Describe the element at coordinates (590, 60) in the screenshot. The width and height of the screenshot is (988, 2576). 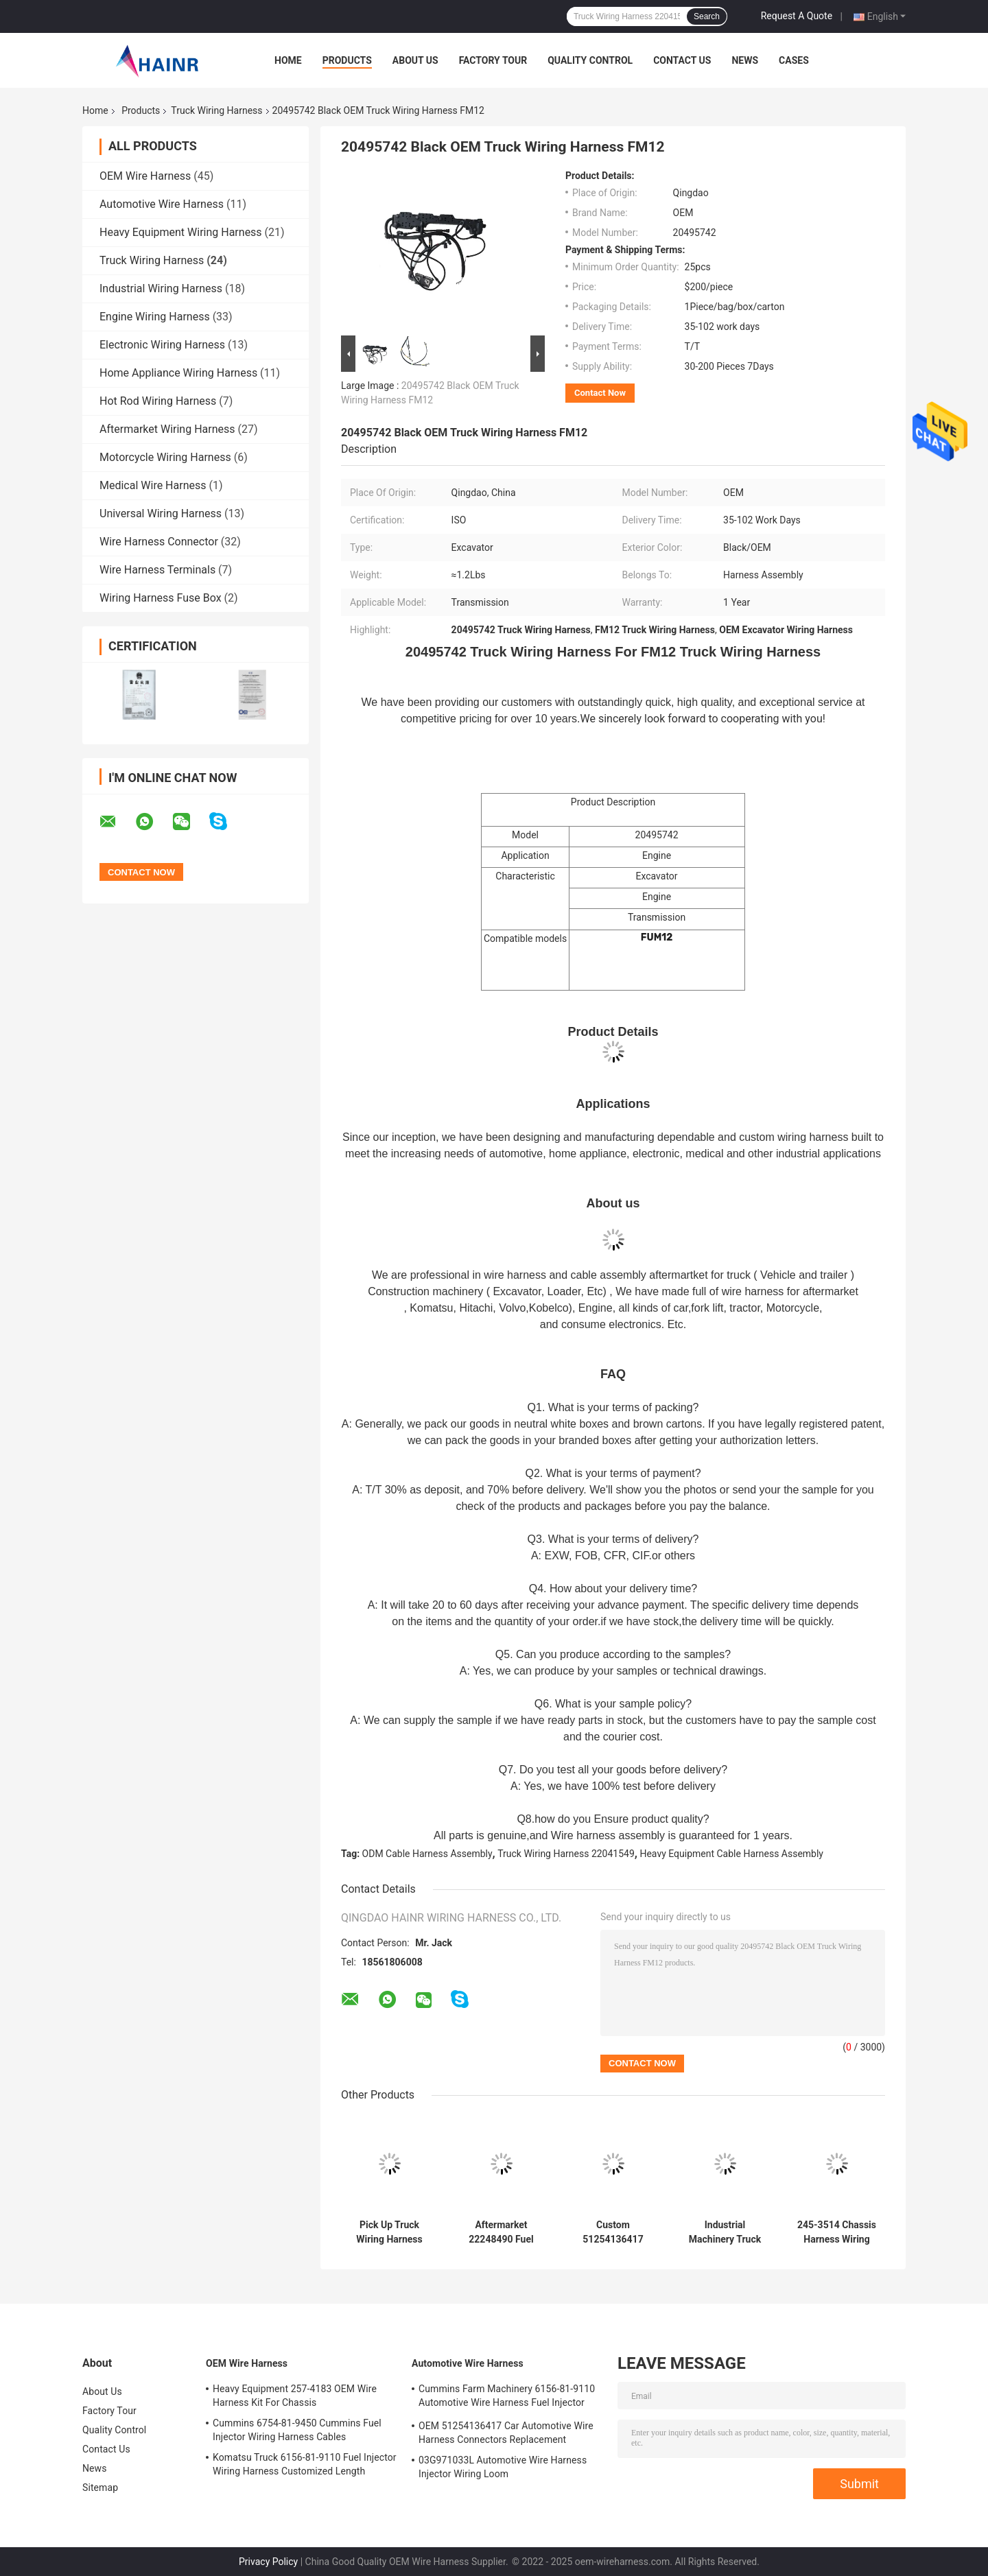
I see `Quality Control` at that location.